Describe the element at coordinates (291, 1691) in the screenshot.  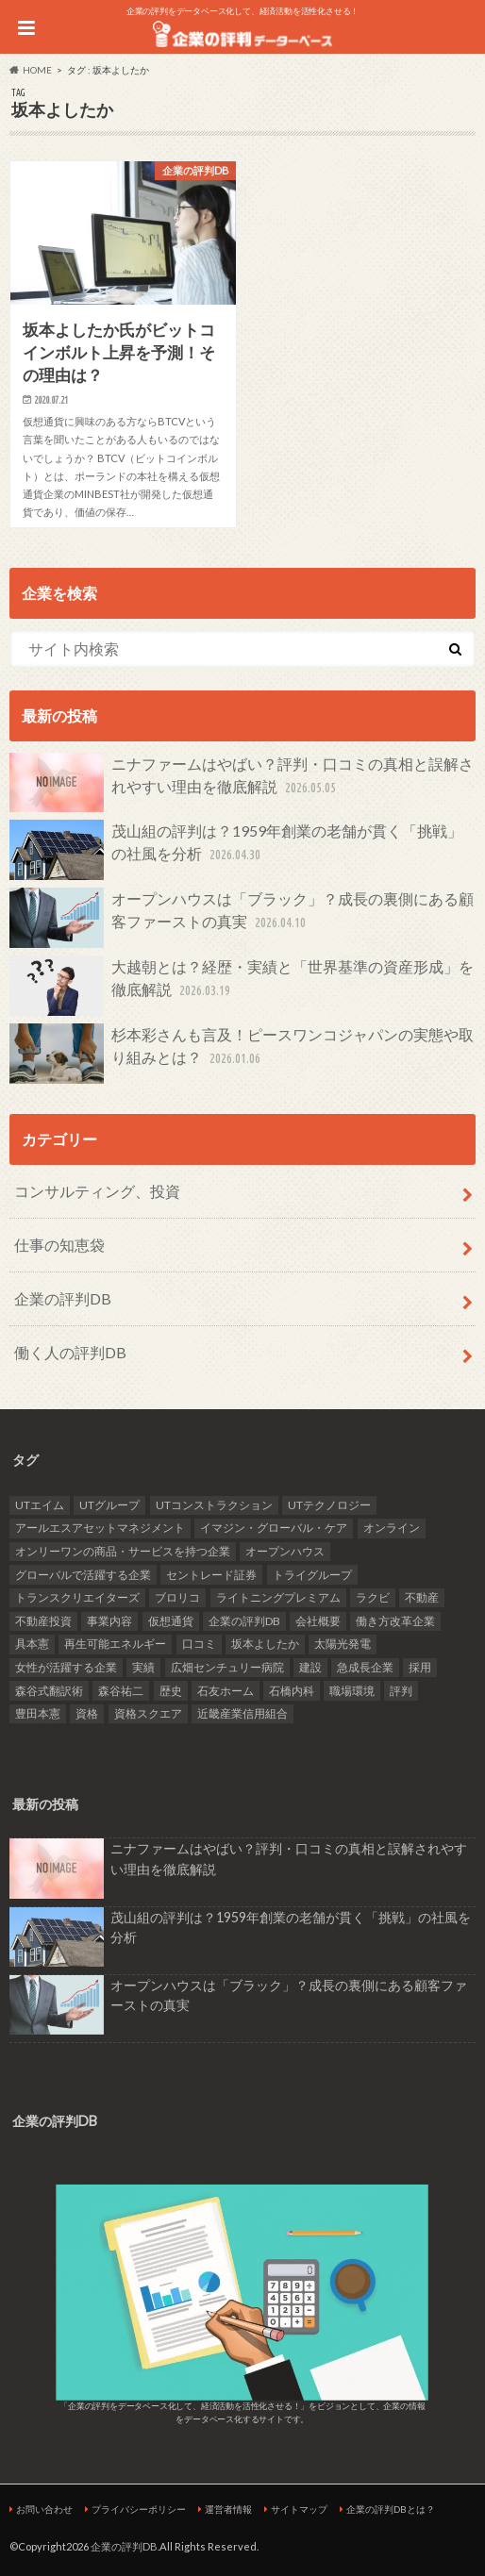
I see `石橋内科 [石橋内科 (1個の項目)]` at that location.